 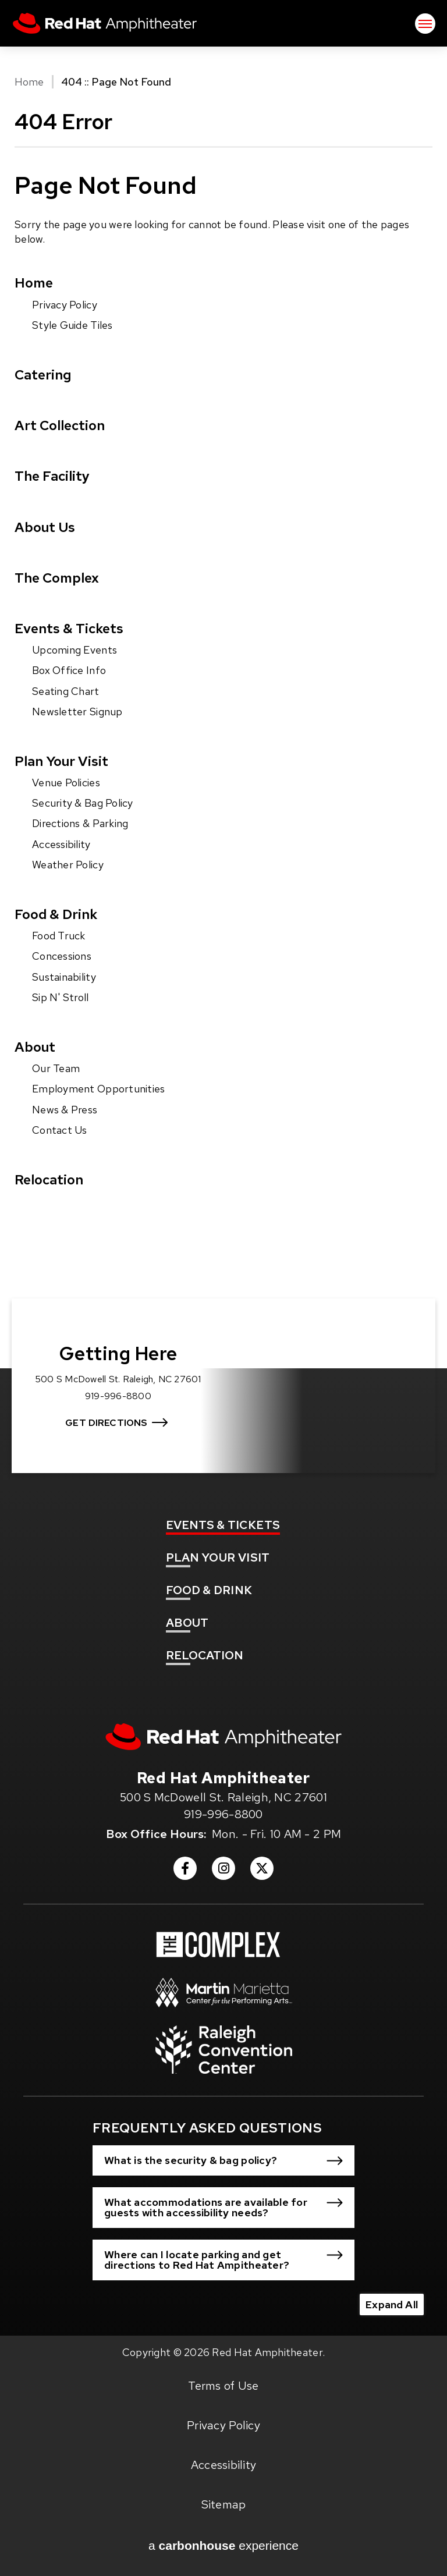 What do you see at coordinates (29, 81) in the screenshot?
I see `Home` at bounding box center [29, 81].